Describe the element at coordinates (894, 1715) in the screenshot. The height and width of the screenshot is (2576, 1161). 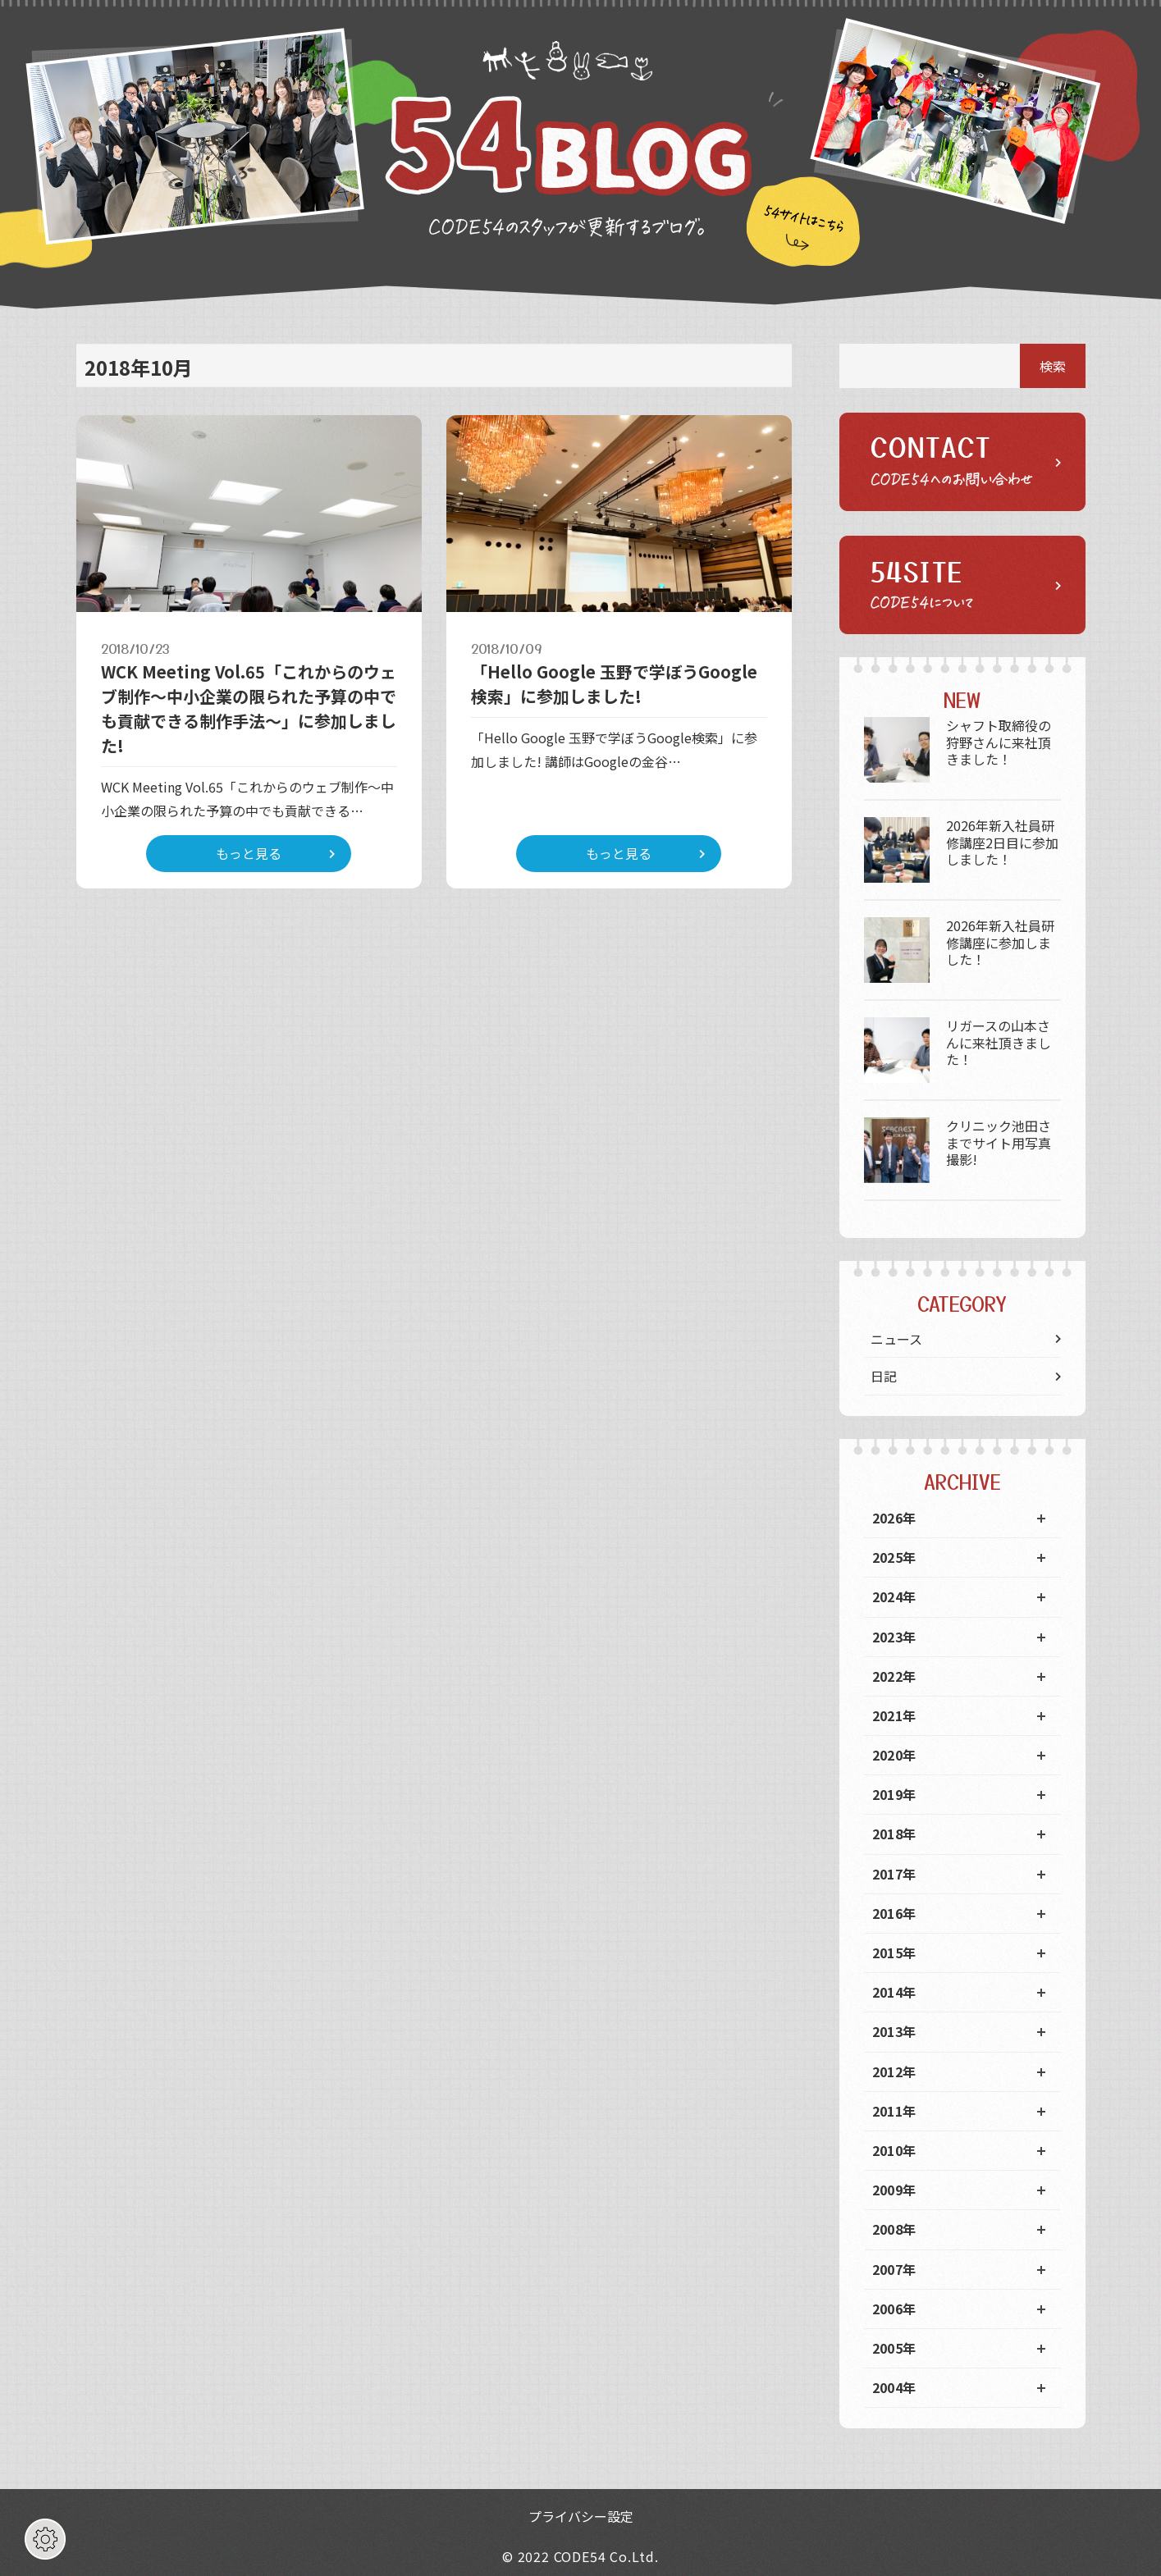
I see `2021年` at that location.